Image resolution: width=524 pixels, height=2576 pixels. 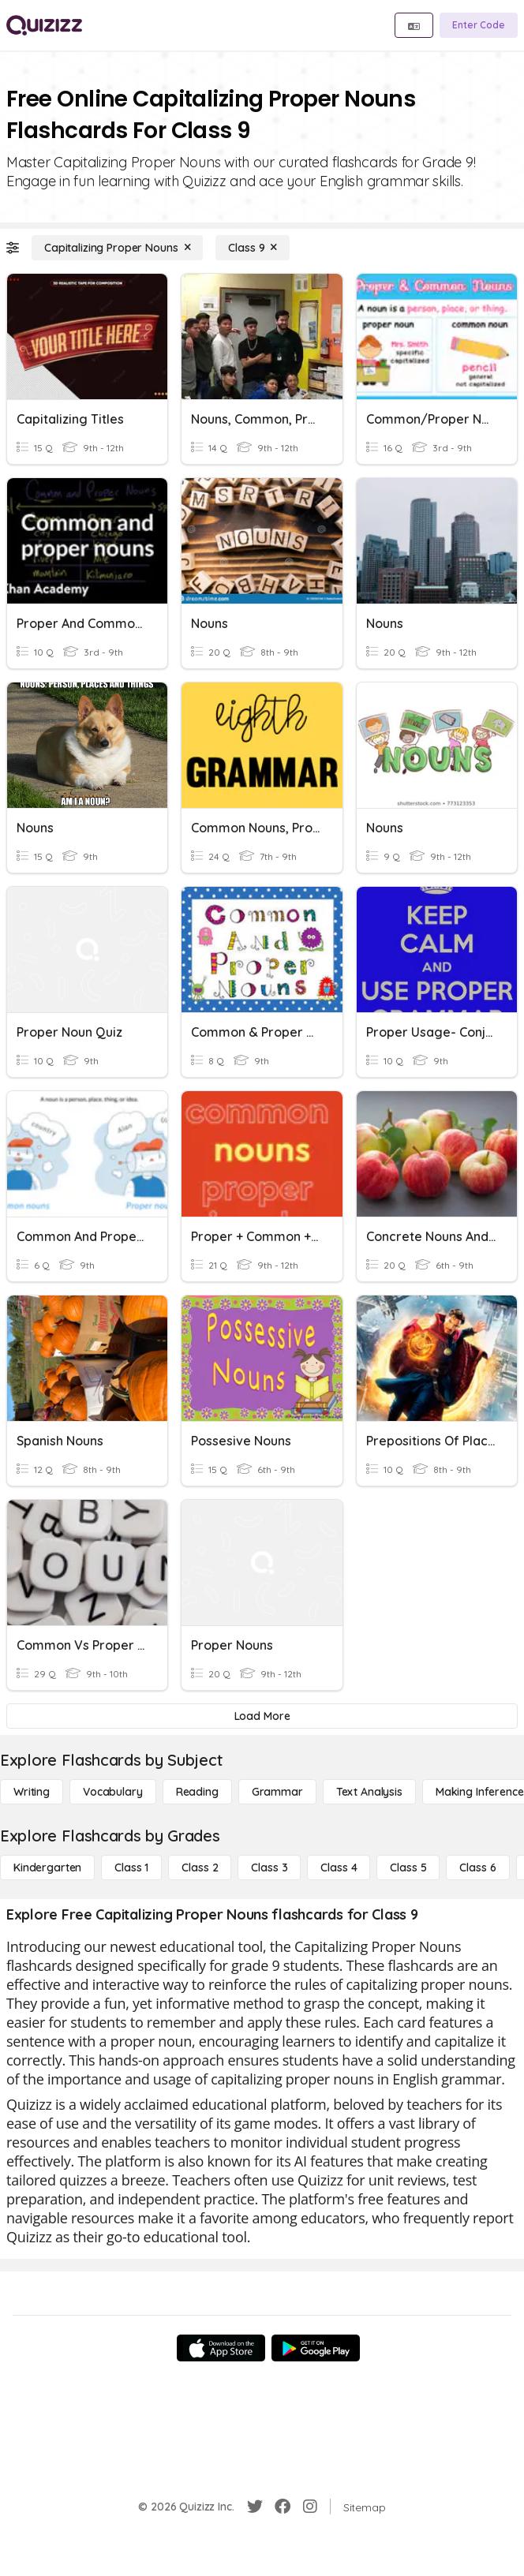 I want to click on [Facebook], so click(x=282, y=2506).